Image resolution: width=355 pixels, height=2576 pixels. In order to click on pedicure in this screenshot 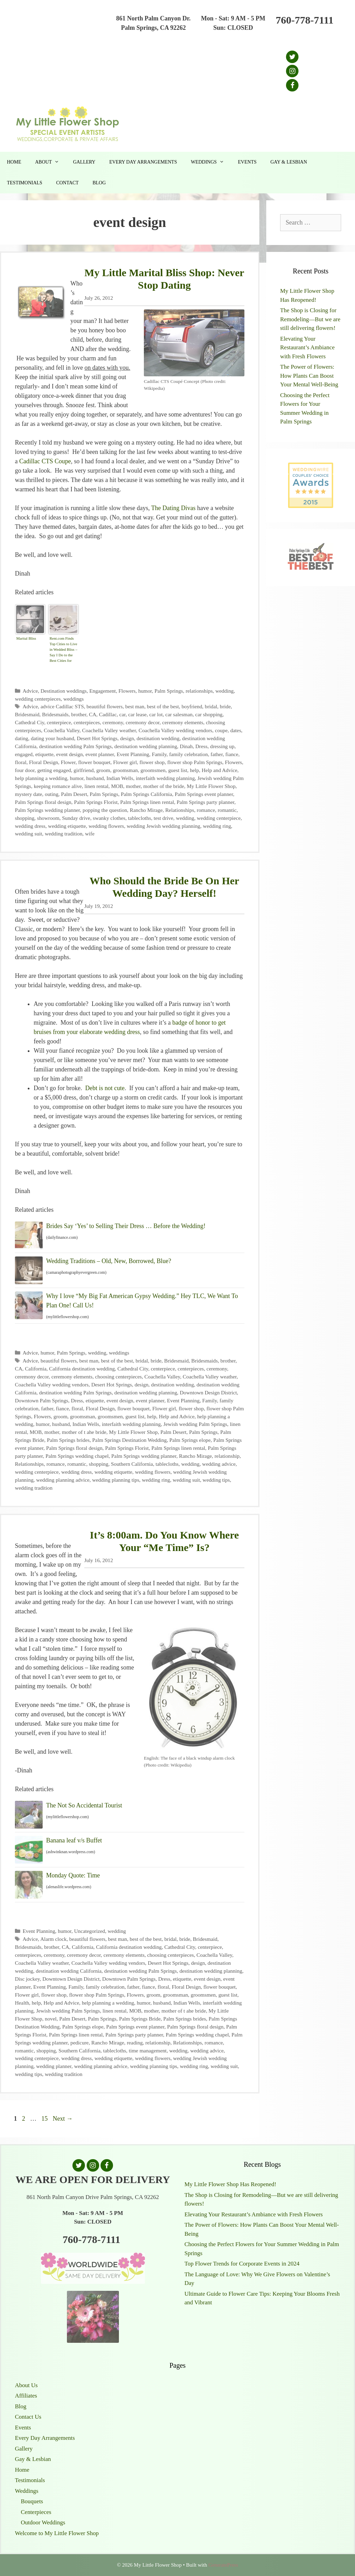, I will do `click(79, 2042)`.